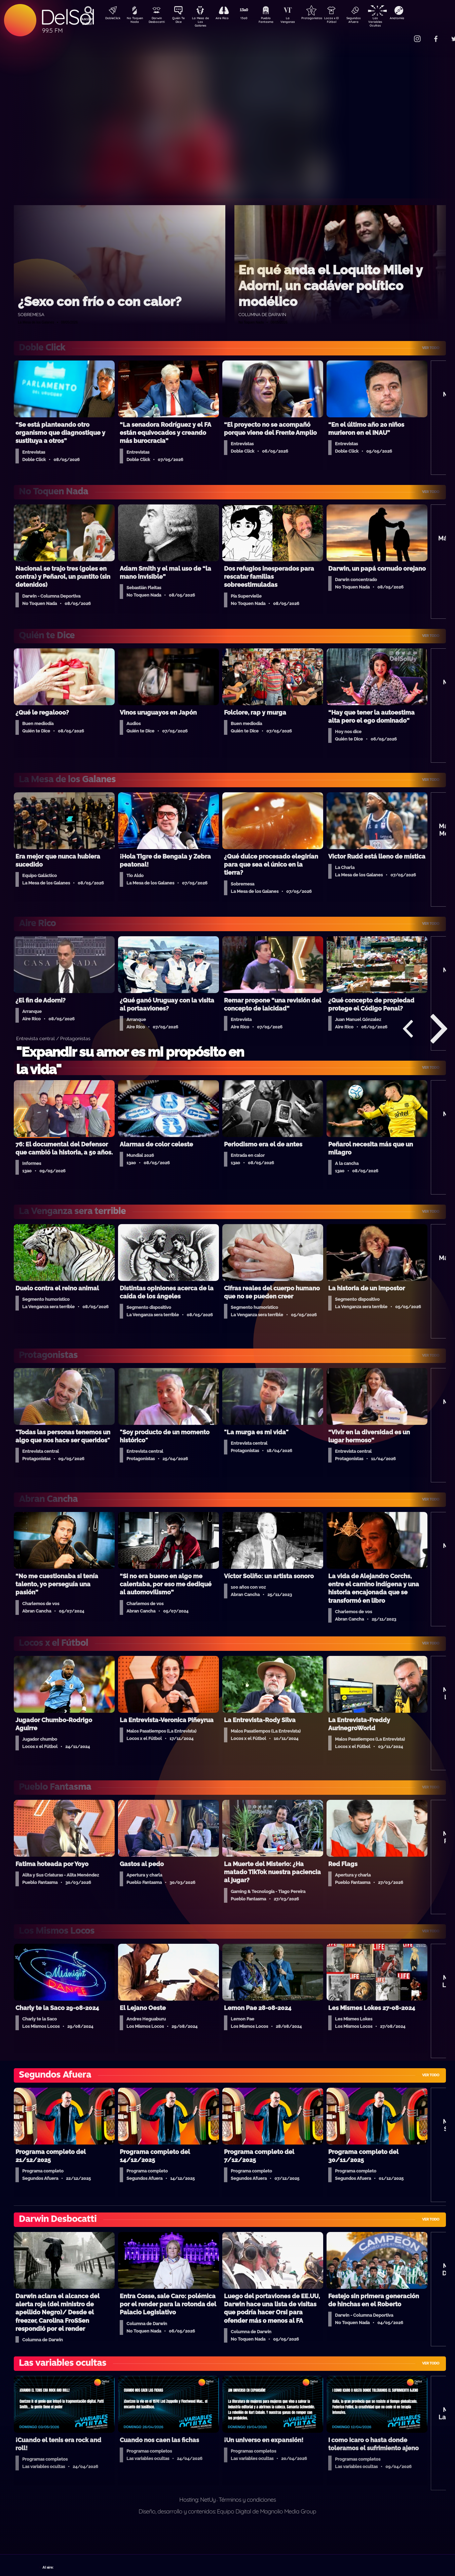 The image size is (455, 2576). I want to click on Quién Te Dice, so click(181, 21).